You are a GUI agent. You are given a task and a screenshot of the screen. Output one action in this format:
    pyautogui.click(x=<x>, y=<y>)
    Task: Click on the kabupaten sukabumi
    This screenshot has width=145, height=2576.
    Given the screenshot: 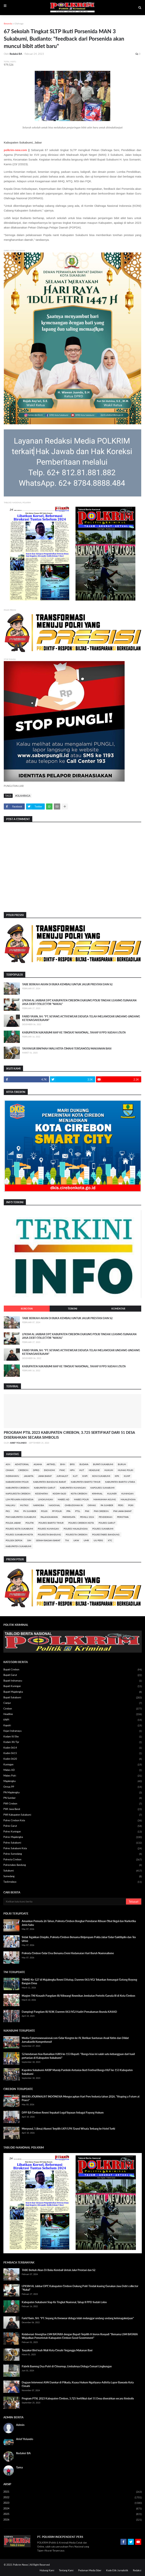 What is the action you would take?
    pyautogui.click(x=18, y=1546)
    